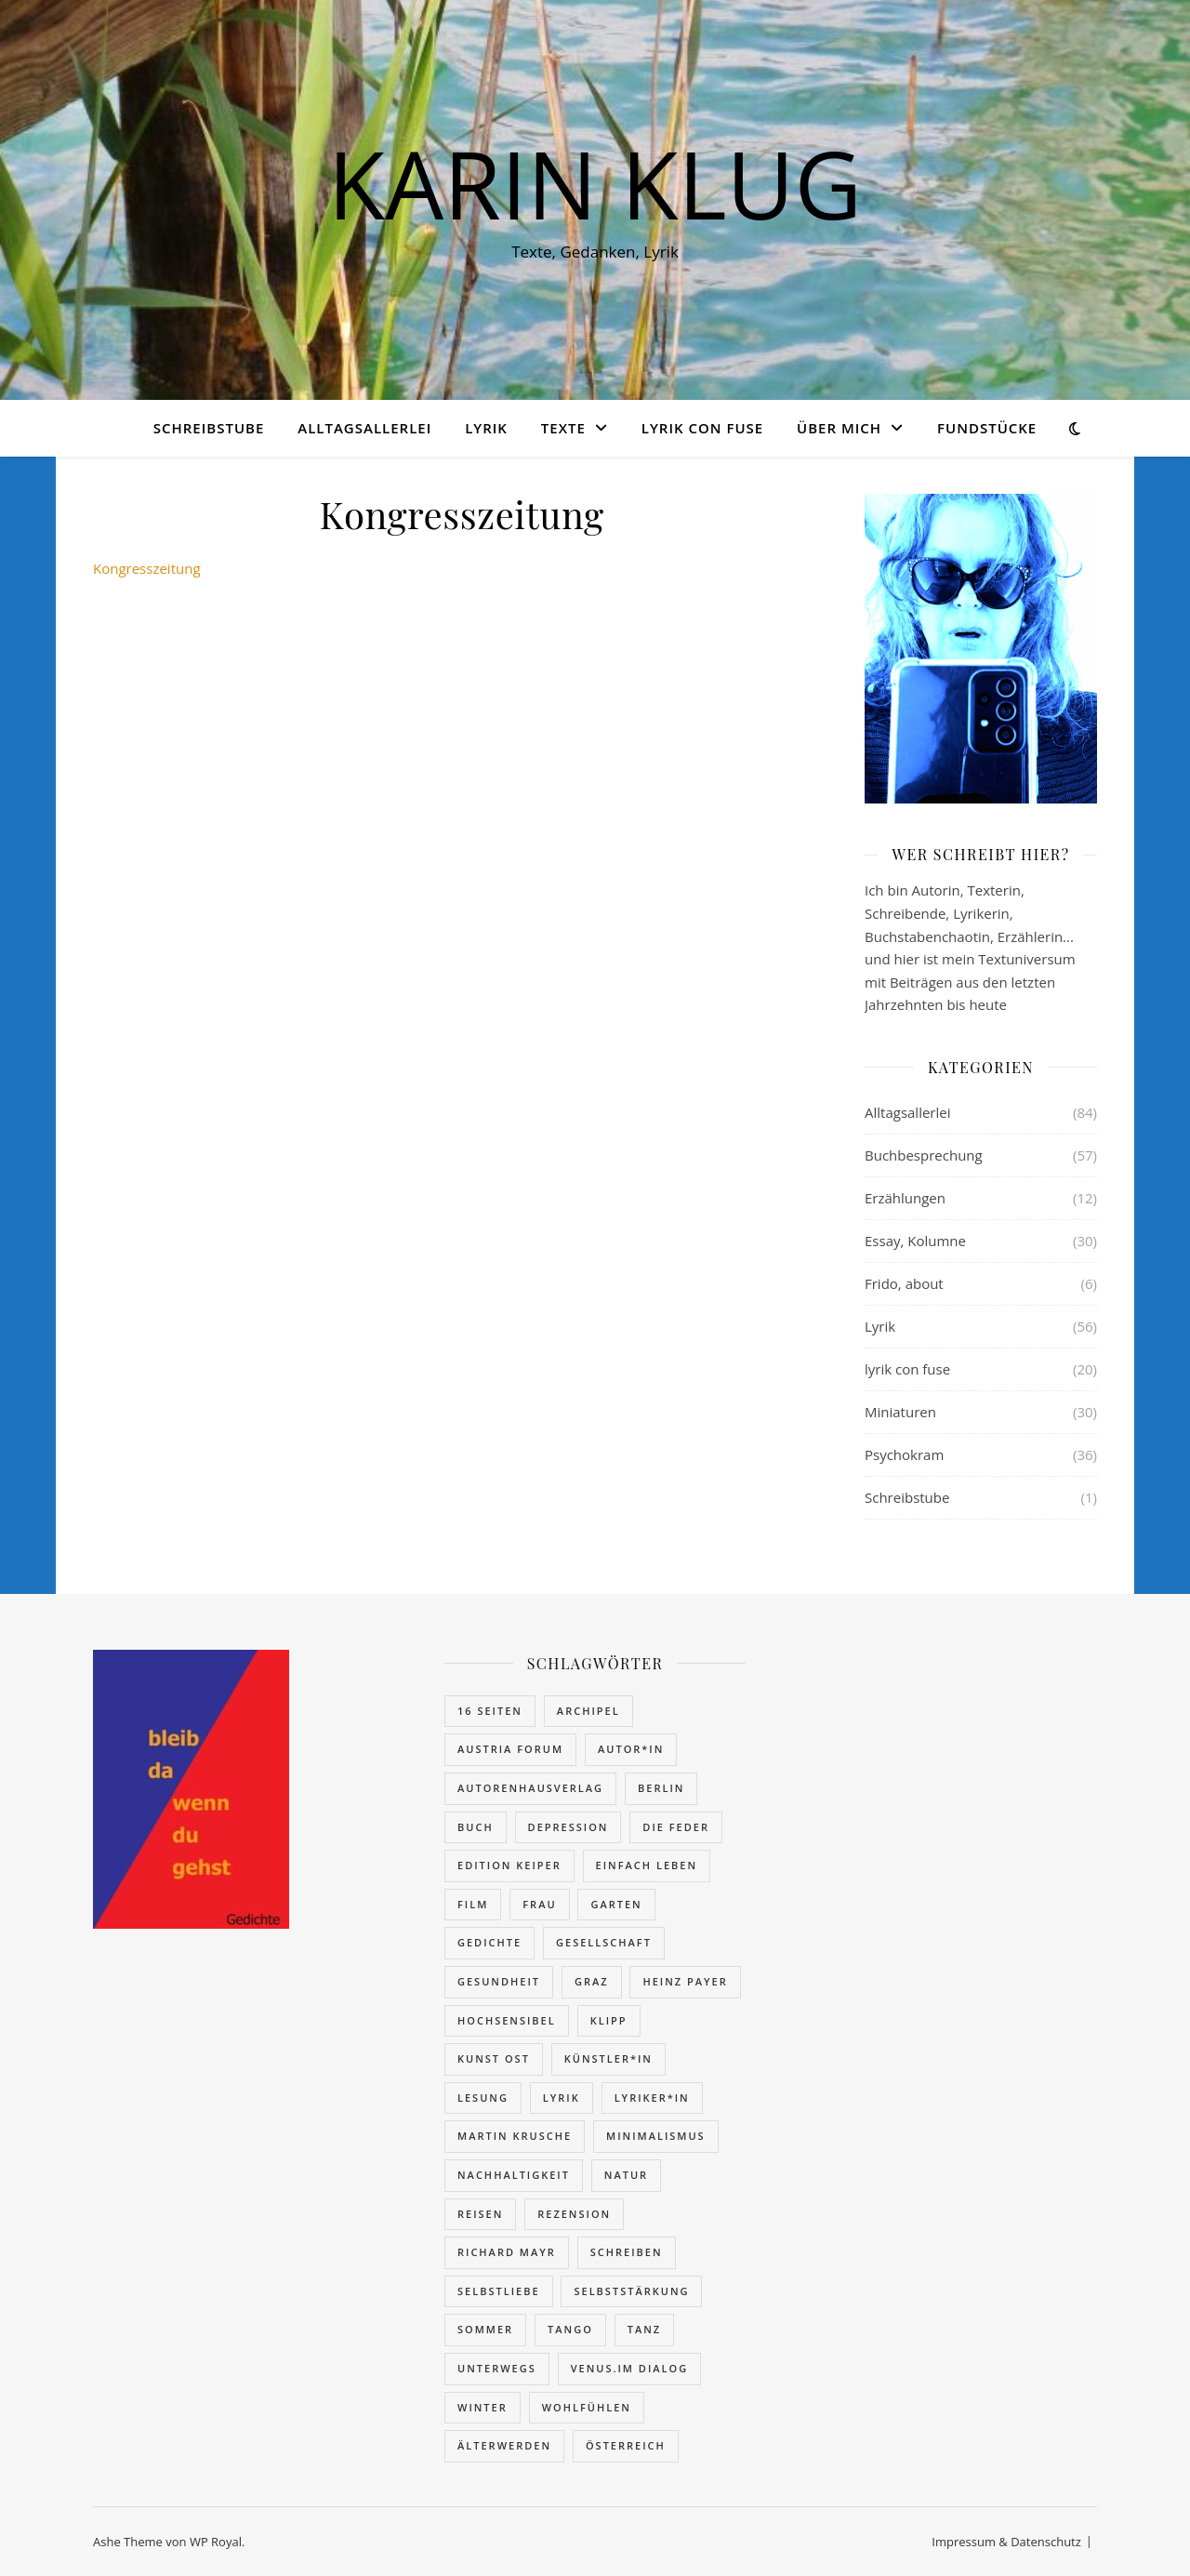 The width and height of the screenshot is (1190, 2576). What do you see at coordinates (592, 1981) in the screenshot?
I see `Graz [Graz (12 Einträge)]` at bounding box center [592, 1981].